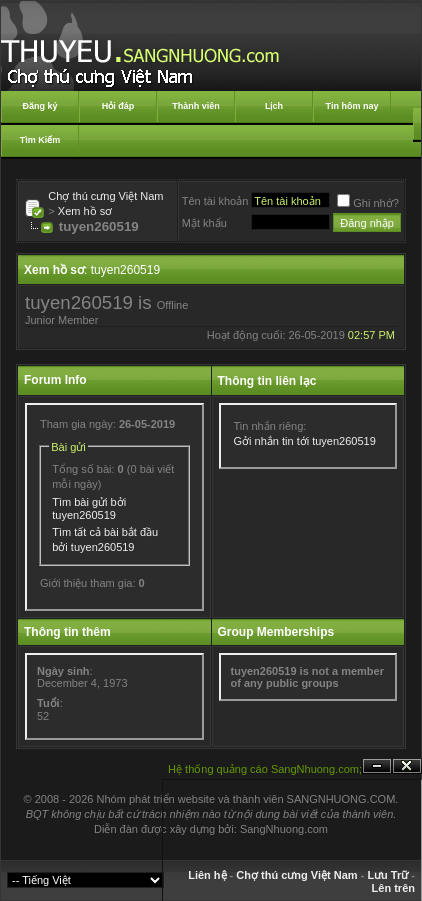 The image size is (422, 901). I want to click on Tìm bài gửi bởi tuyen260519, so click(89, 508).